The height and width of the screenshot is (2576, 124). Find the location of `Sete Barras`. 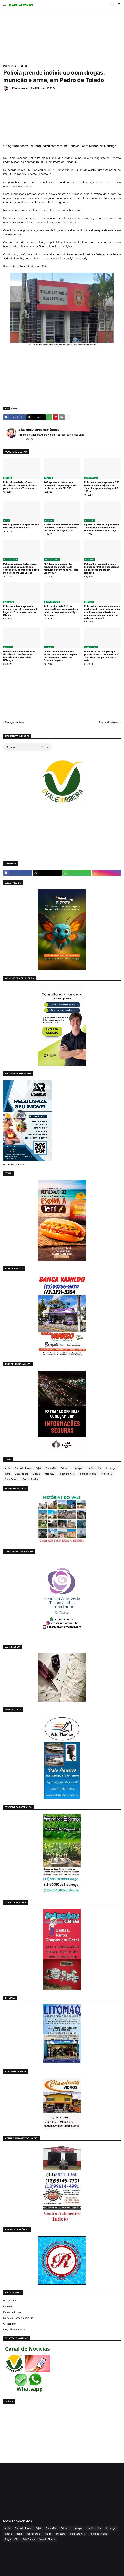

Sete Barras is located at coordinates (11, 1479).